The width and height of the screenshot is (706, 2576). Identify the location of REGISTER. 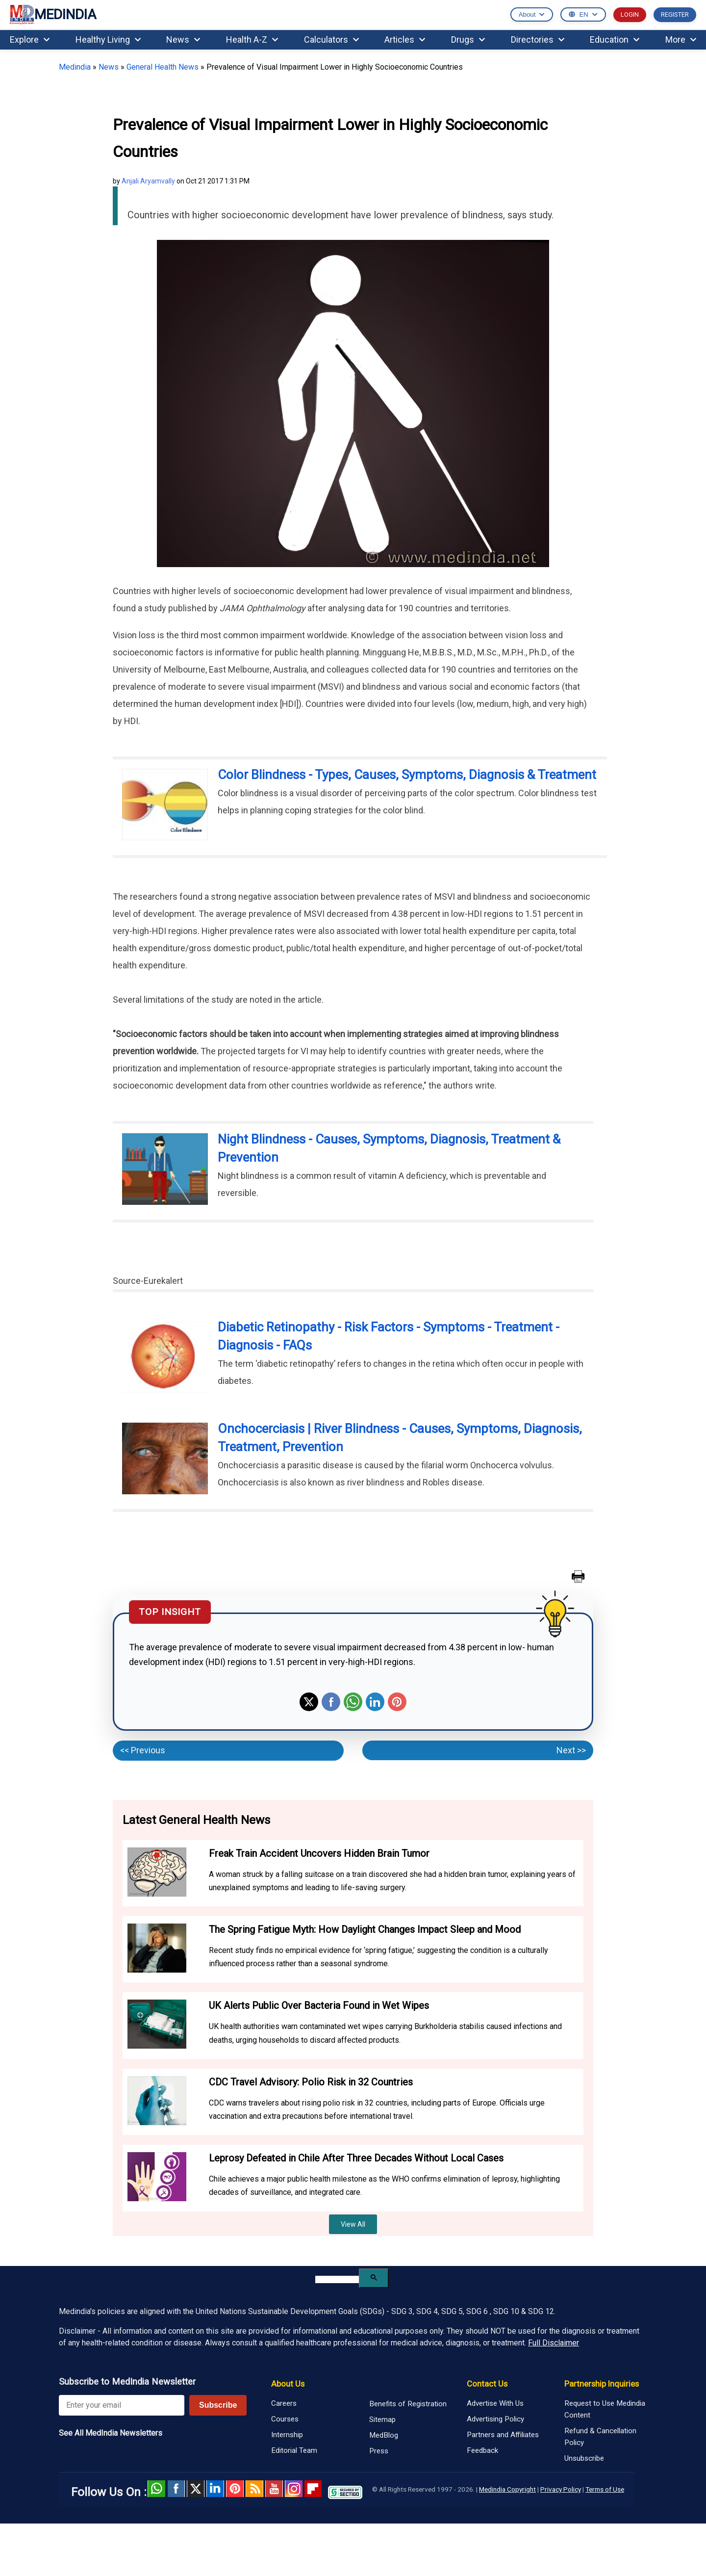
(675, 14).